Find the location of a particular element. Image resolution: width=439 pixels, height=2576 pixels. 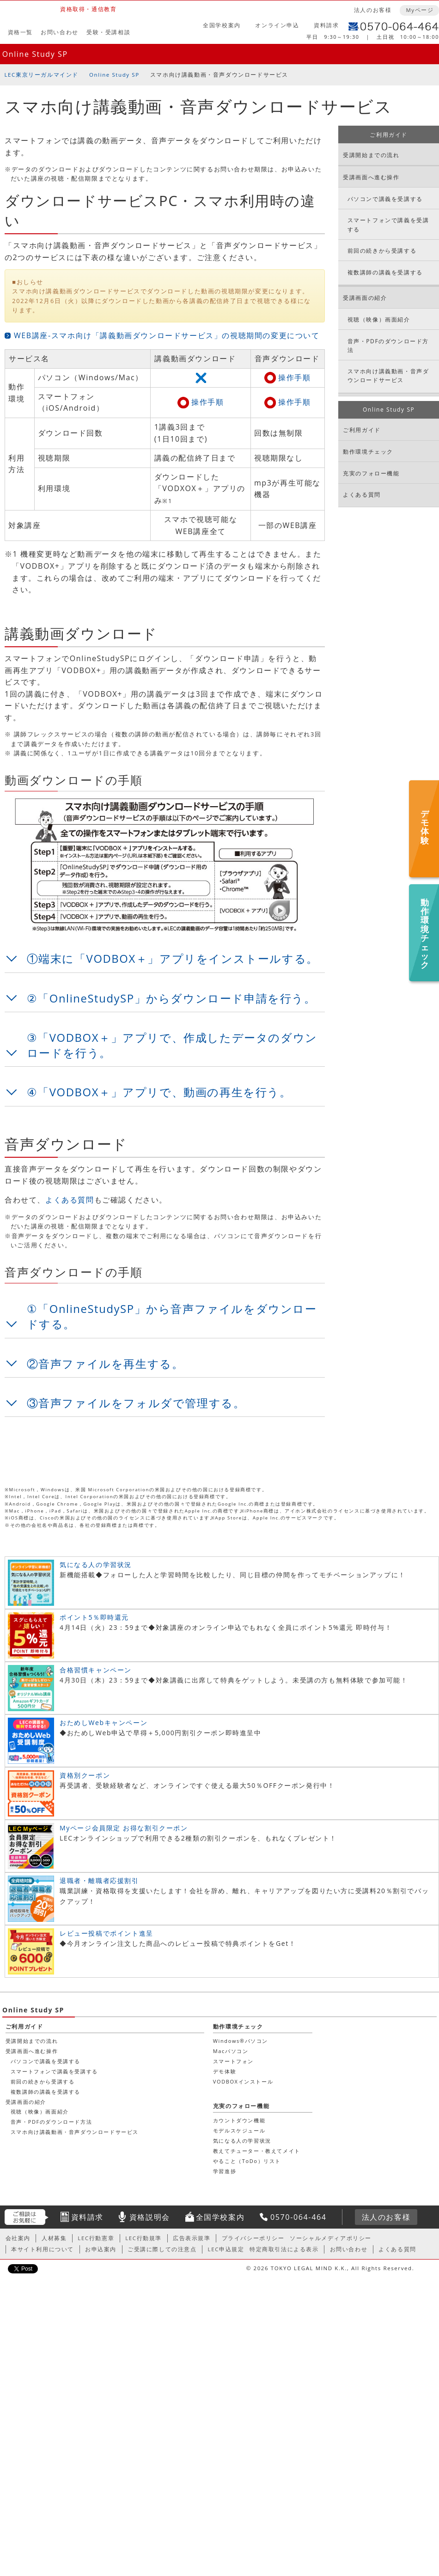

Myページ会員限定 お得な割引クーポン is located at coordinates (124, 1827).